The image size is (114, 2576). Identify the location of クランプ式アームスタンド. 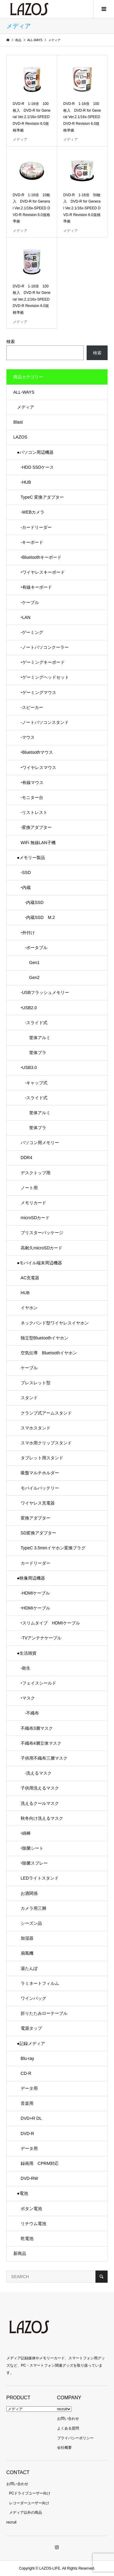
(46, 1413).